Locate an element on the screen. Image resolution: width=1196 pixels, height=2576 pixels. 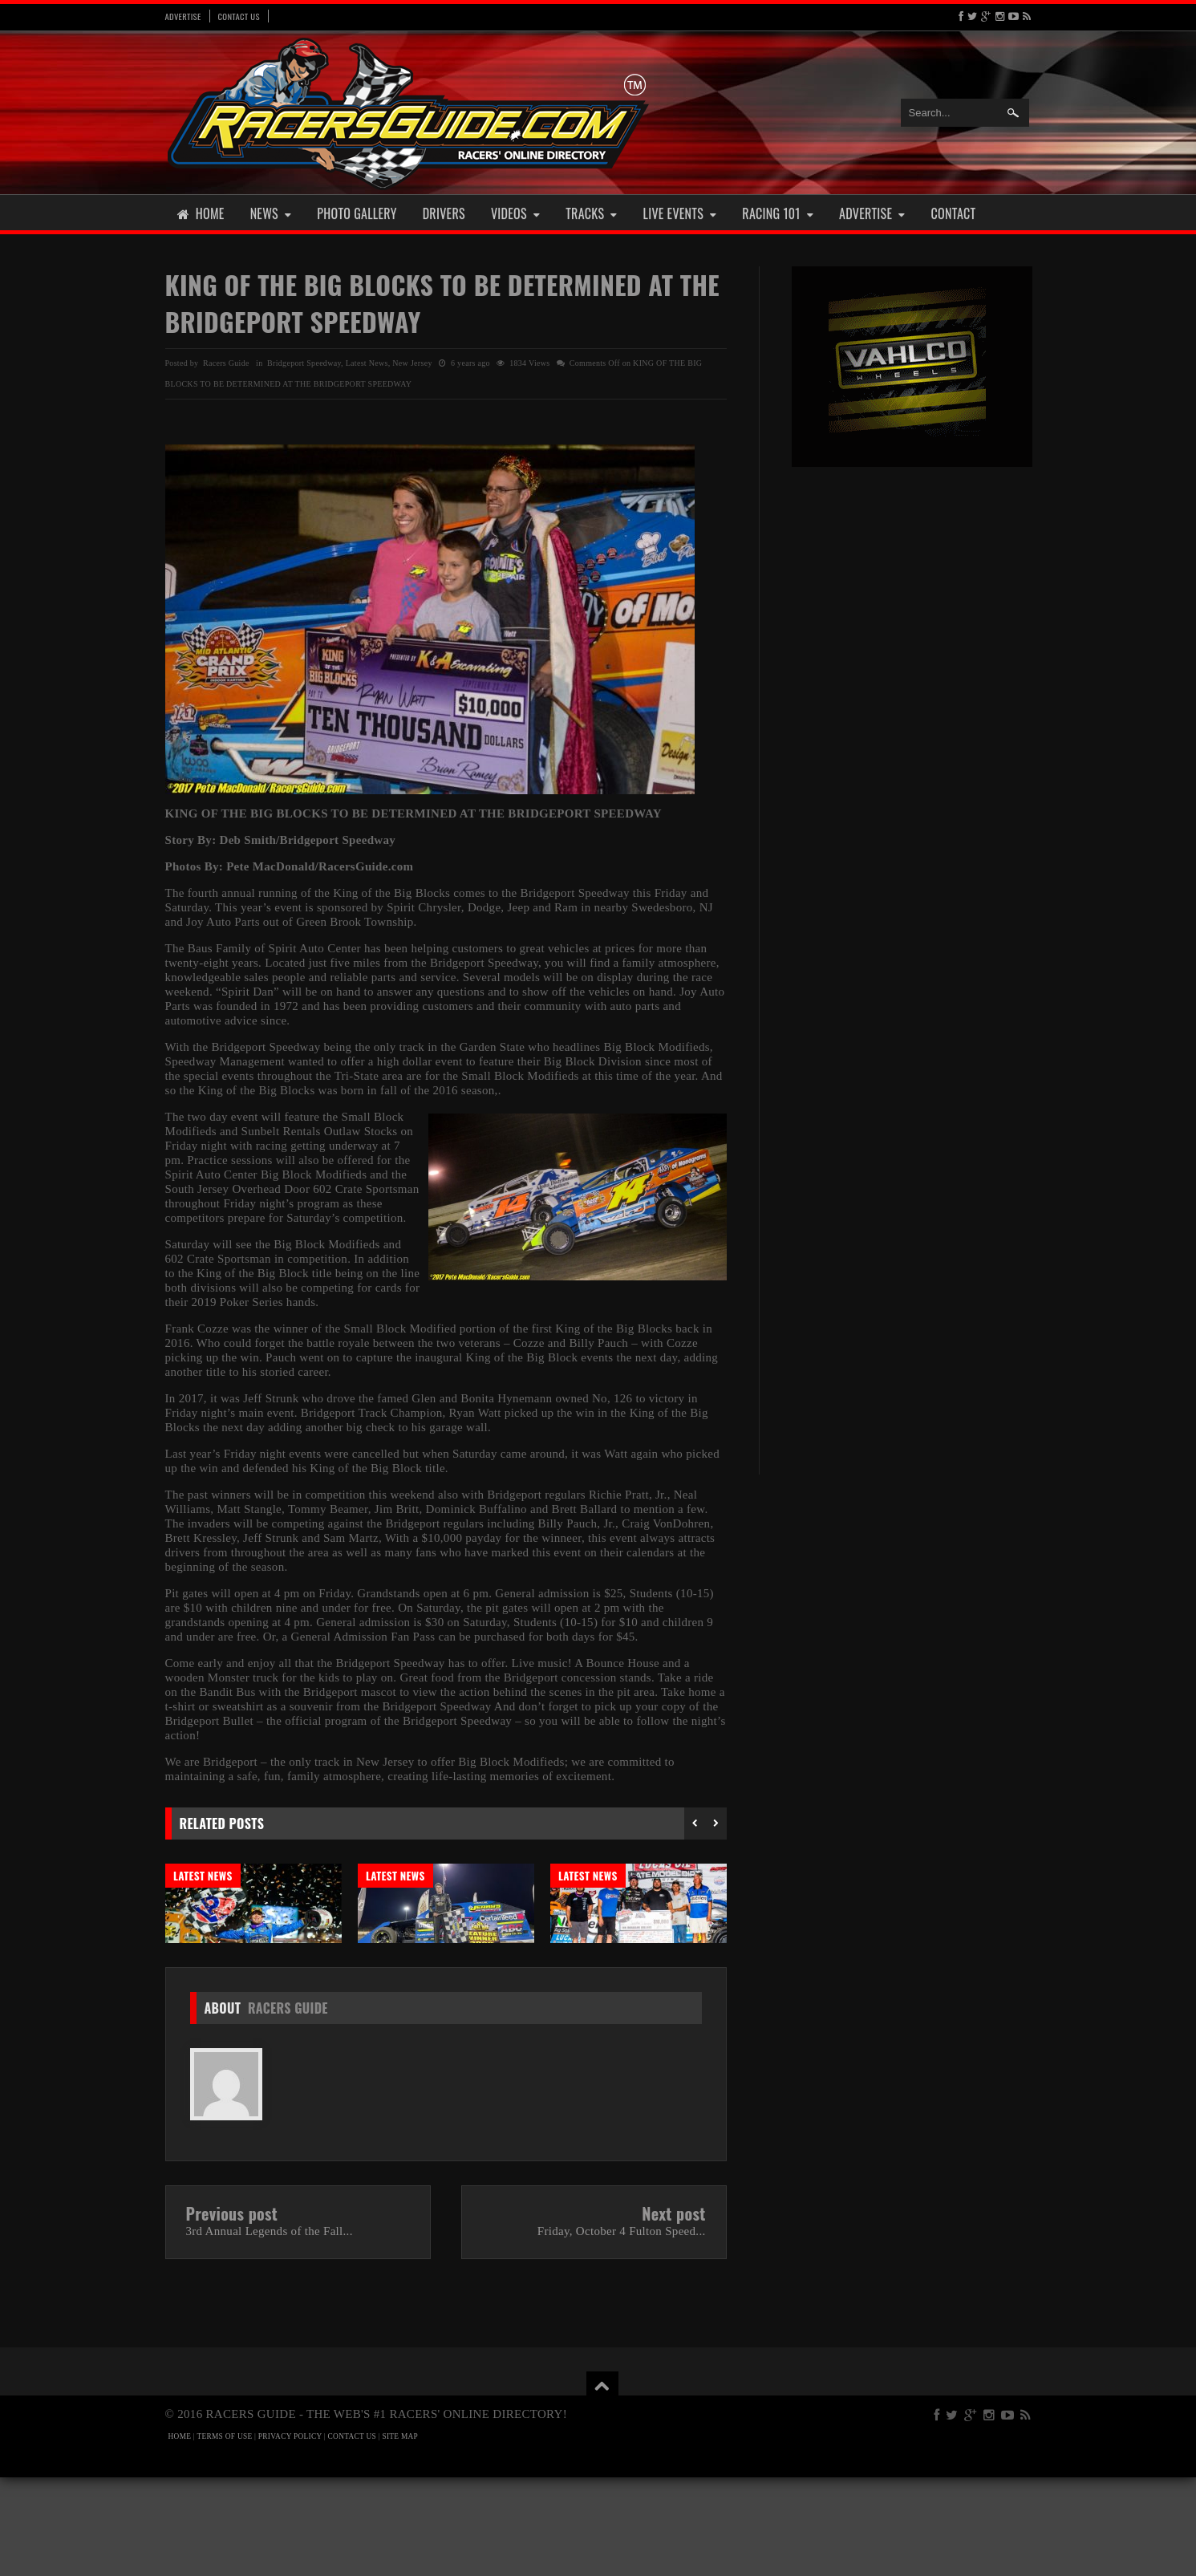
New Jersey is located at coordinates (412, 363).